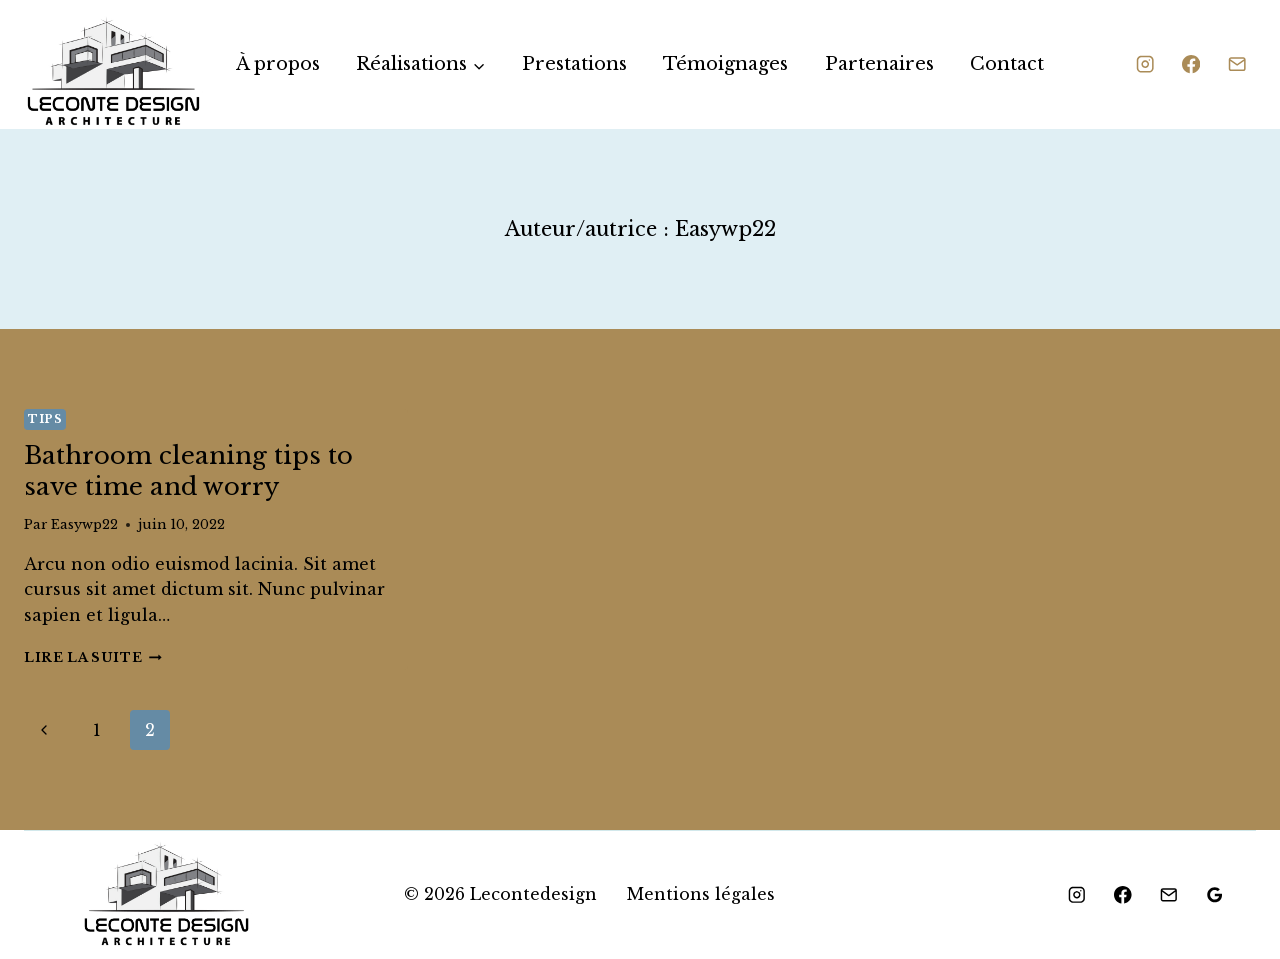  I want to click on [Email], so click(1237, 64).